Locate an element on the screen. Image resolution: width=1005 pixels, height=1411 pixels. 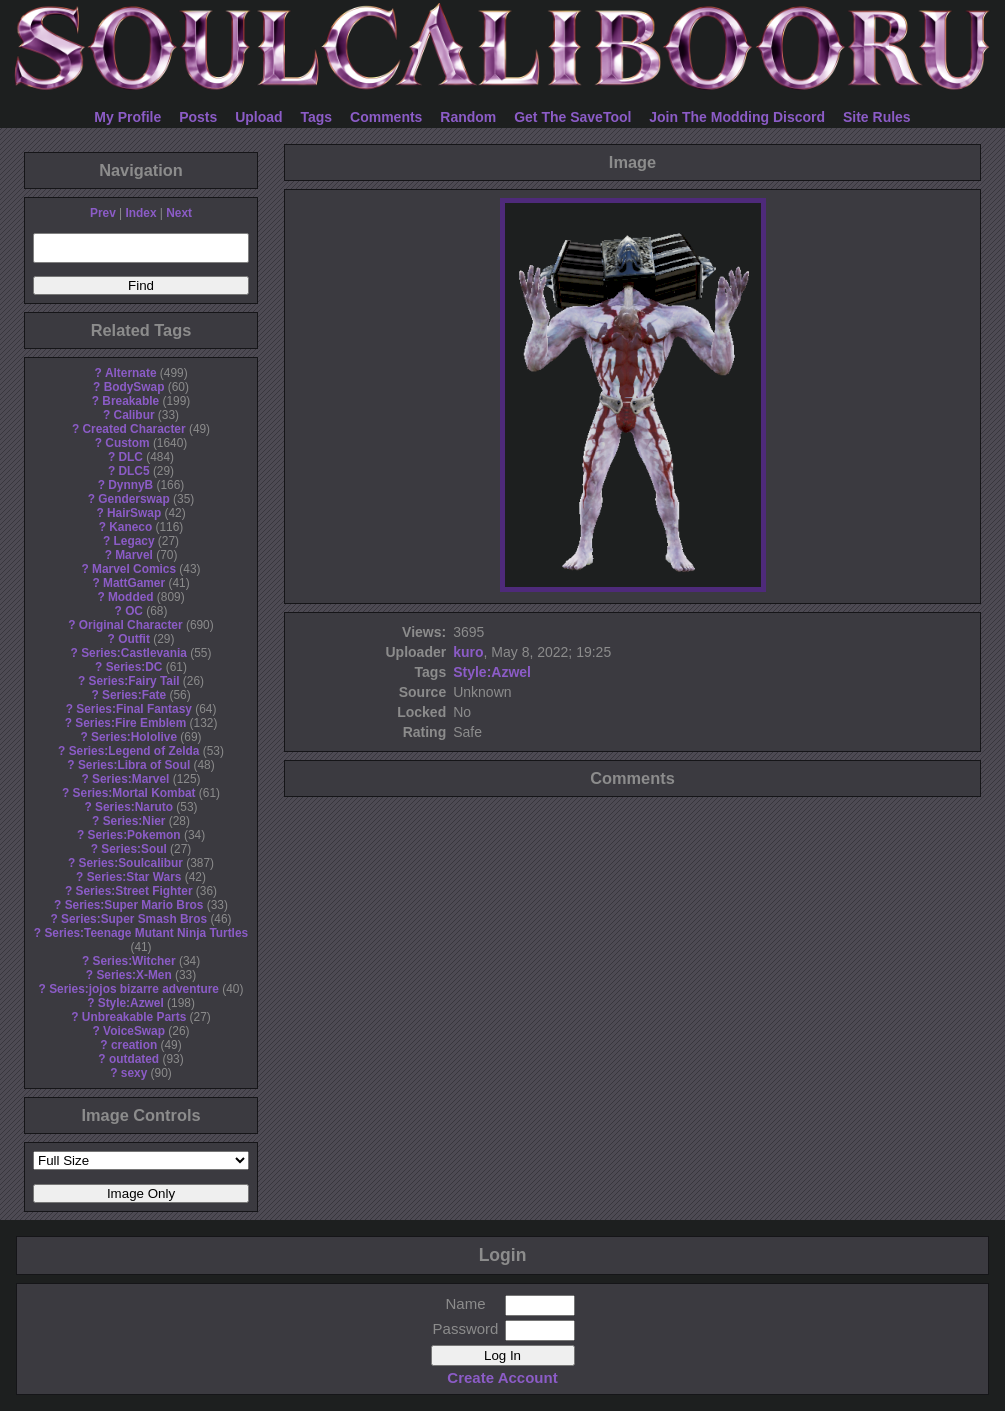
Series:Naruto is located at coordinates (134, 807).